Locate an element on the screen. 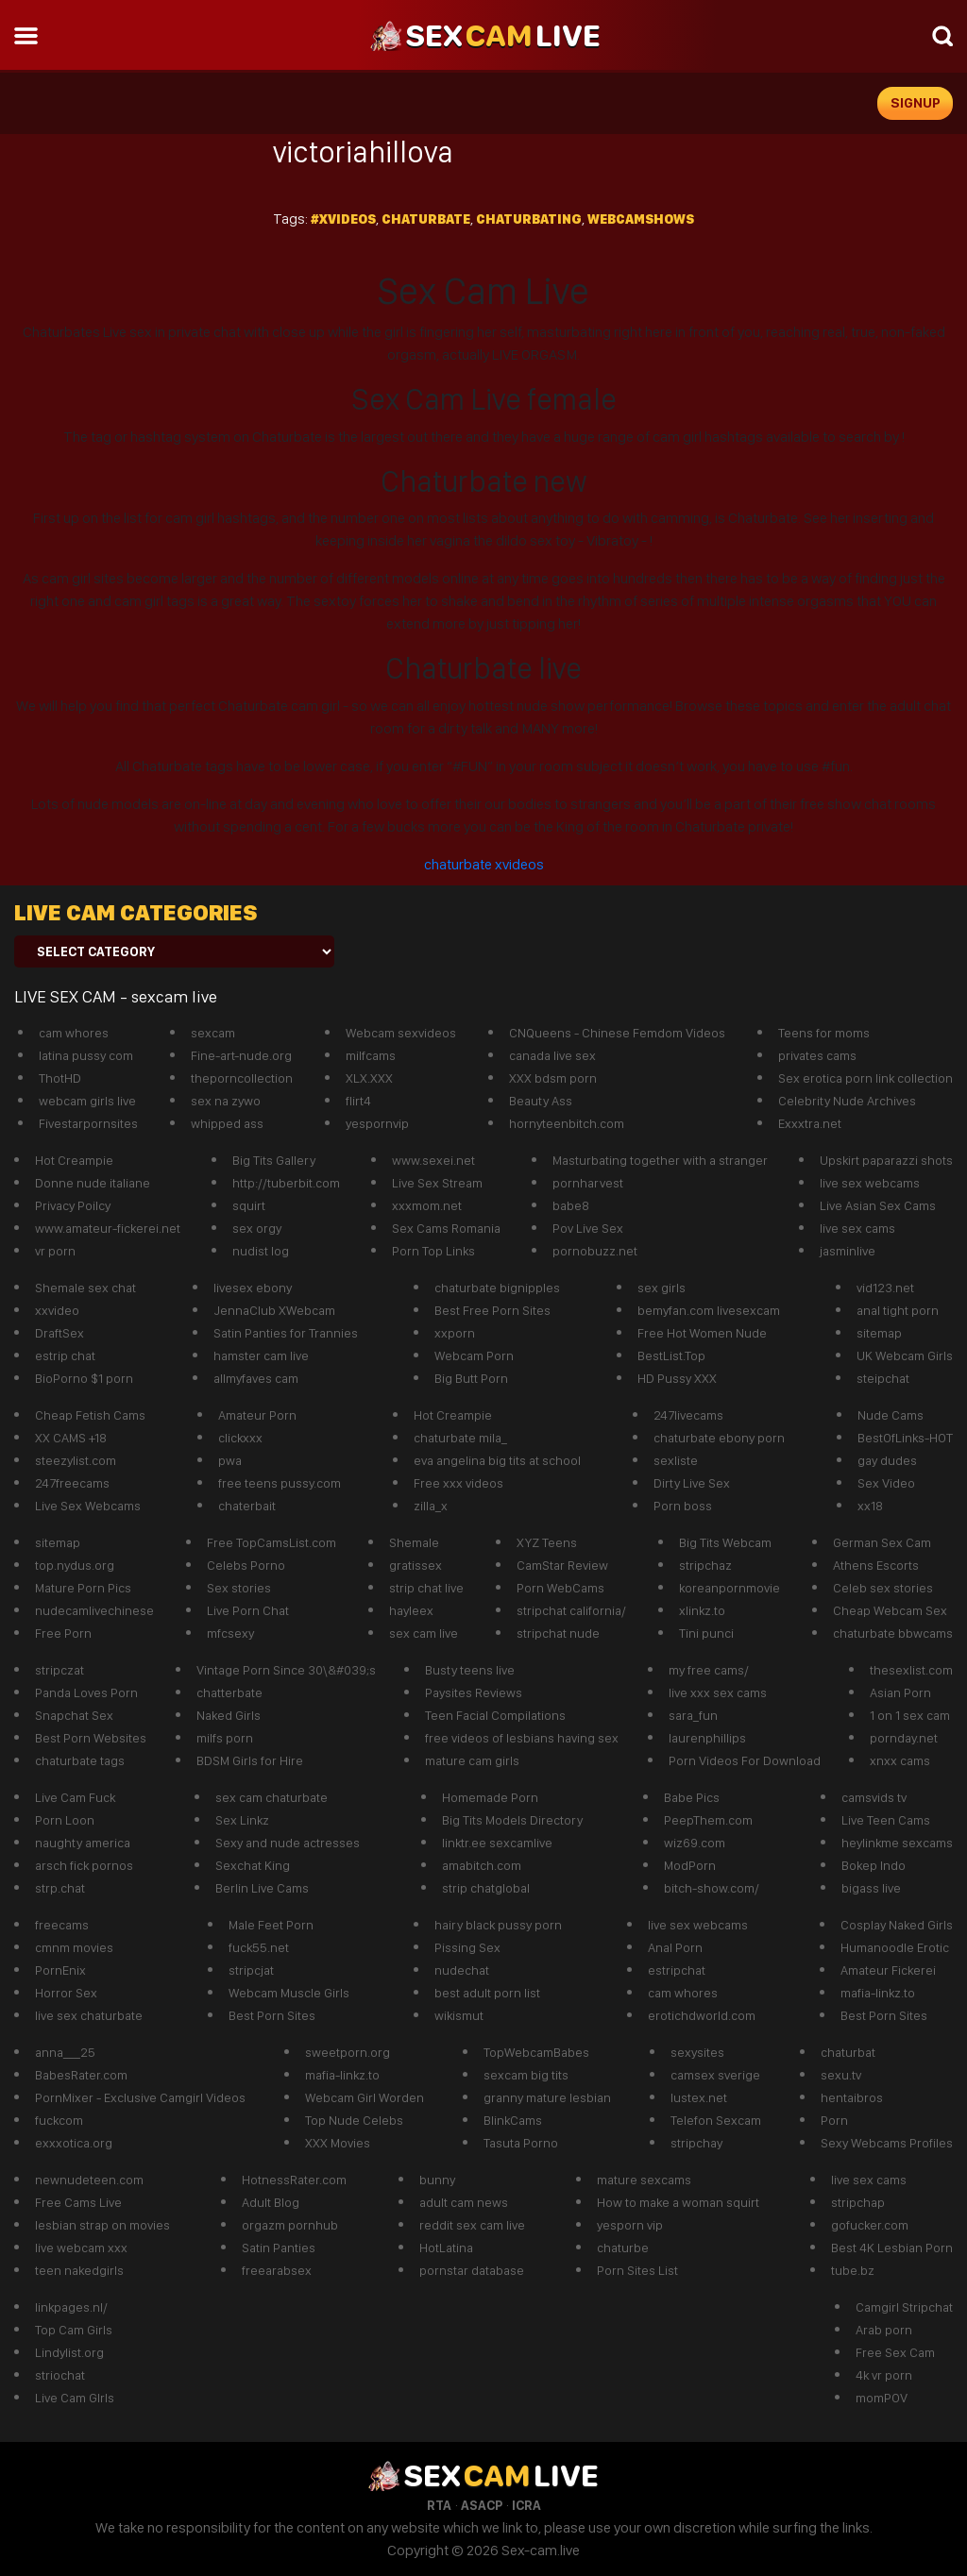 The image size is (967, 2576). Snapchat Sex is located at coordinates (74, 1715).